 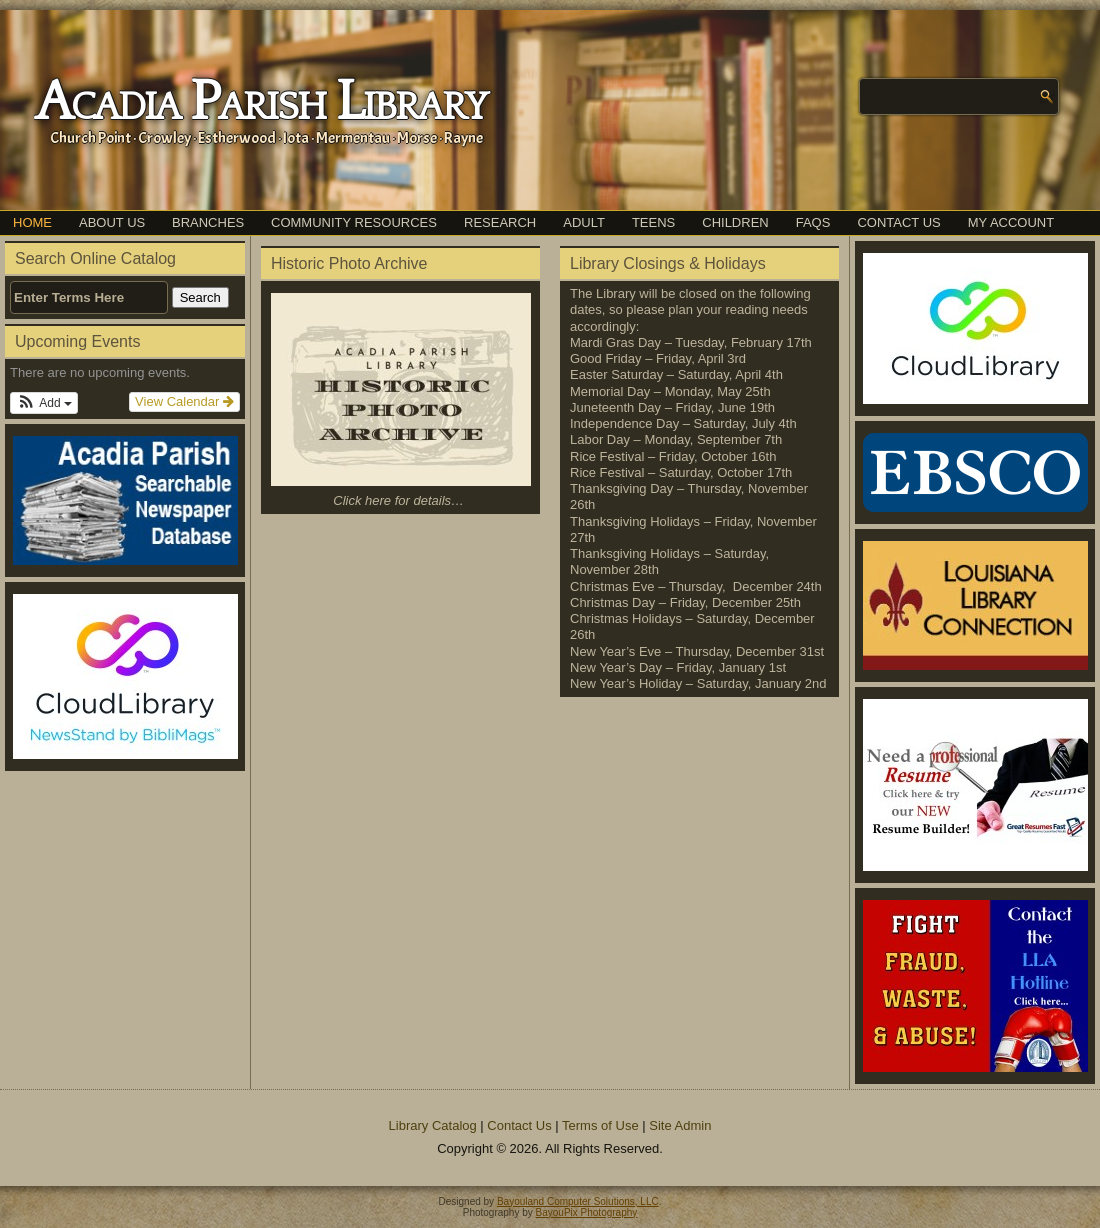 What do you see at coordinates (680, 1125) in the screenshot?
I see `Site Admin` at bounding box center [680, 1125].